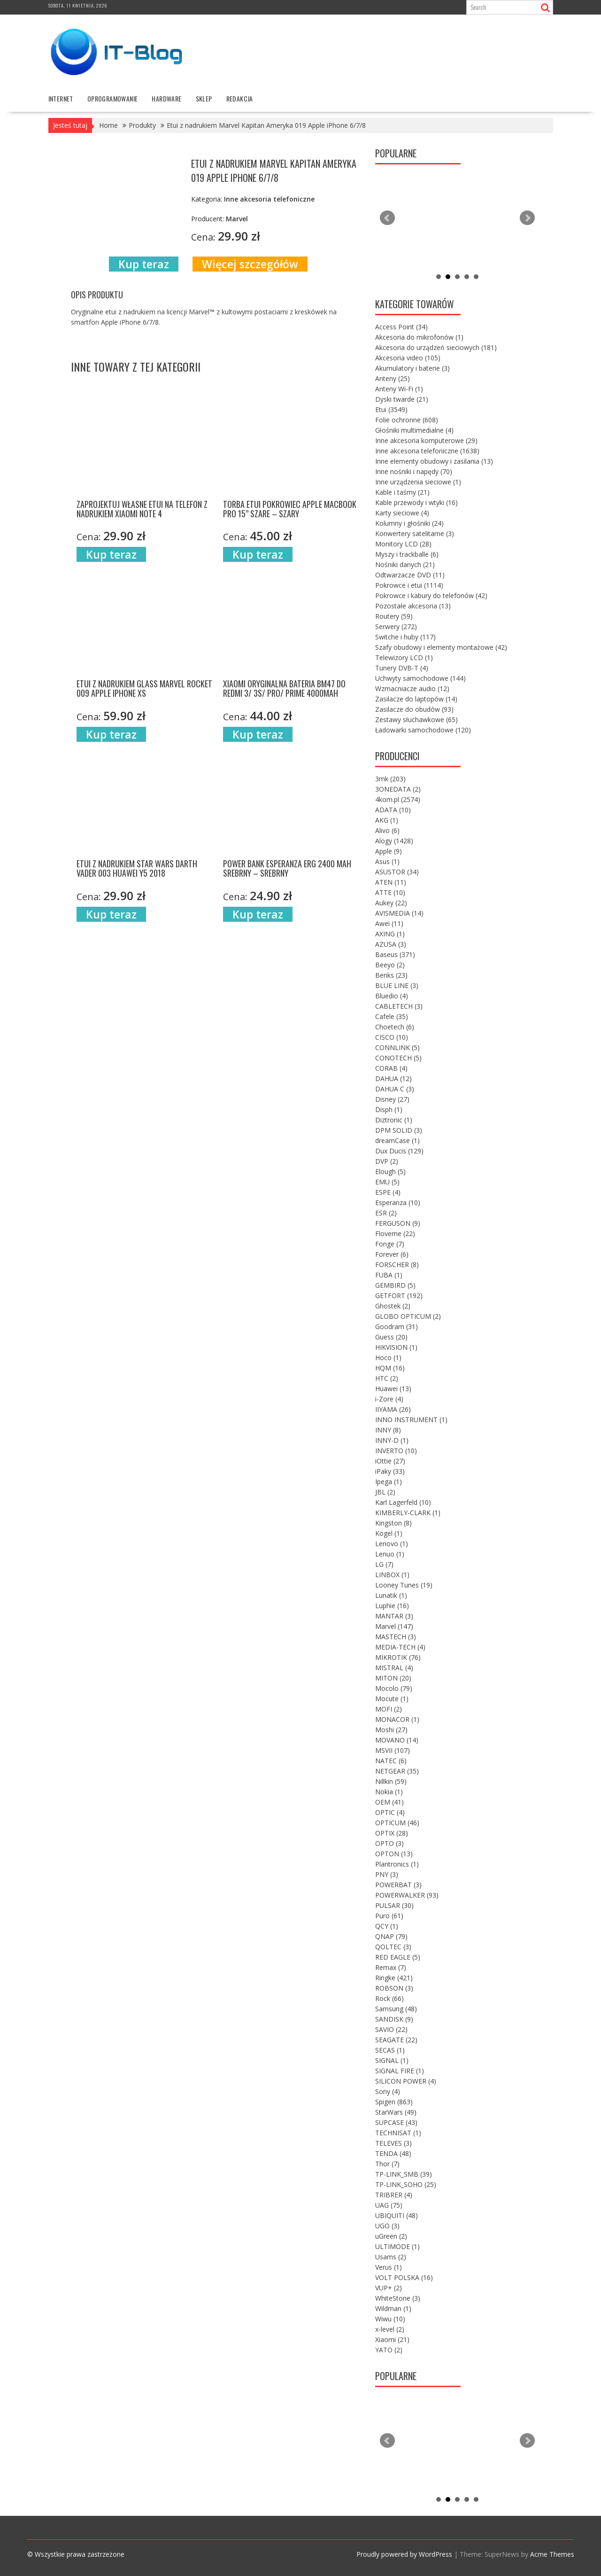  Describe the element at coordinates (423, 729) in the screenshot. I see `Ładowarki samochodowe` at that location.